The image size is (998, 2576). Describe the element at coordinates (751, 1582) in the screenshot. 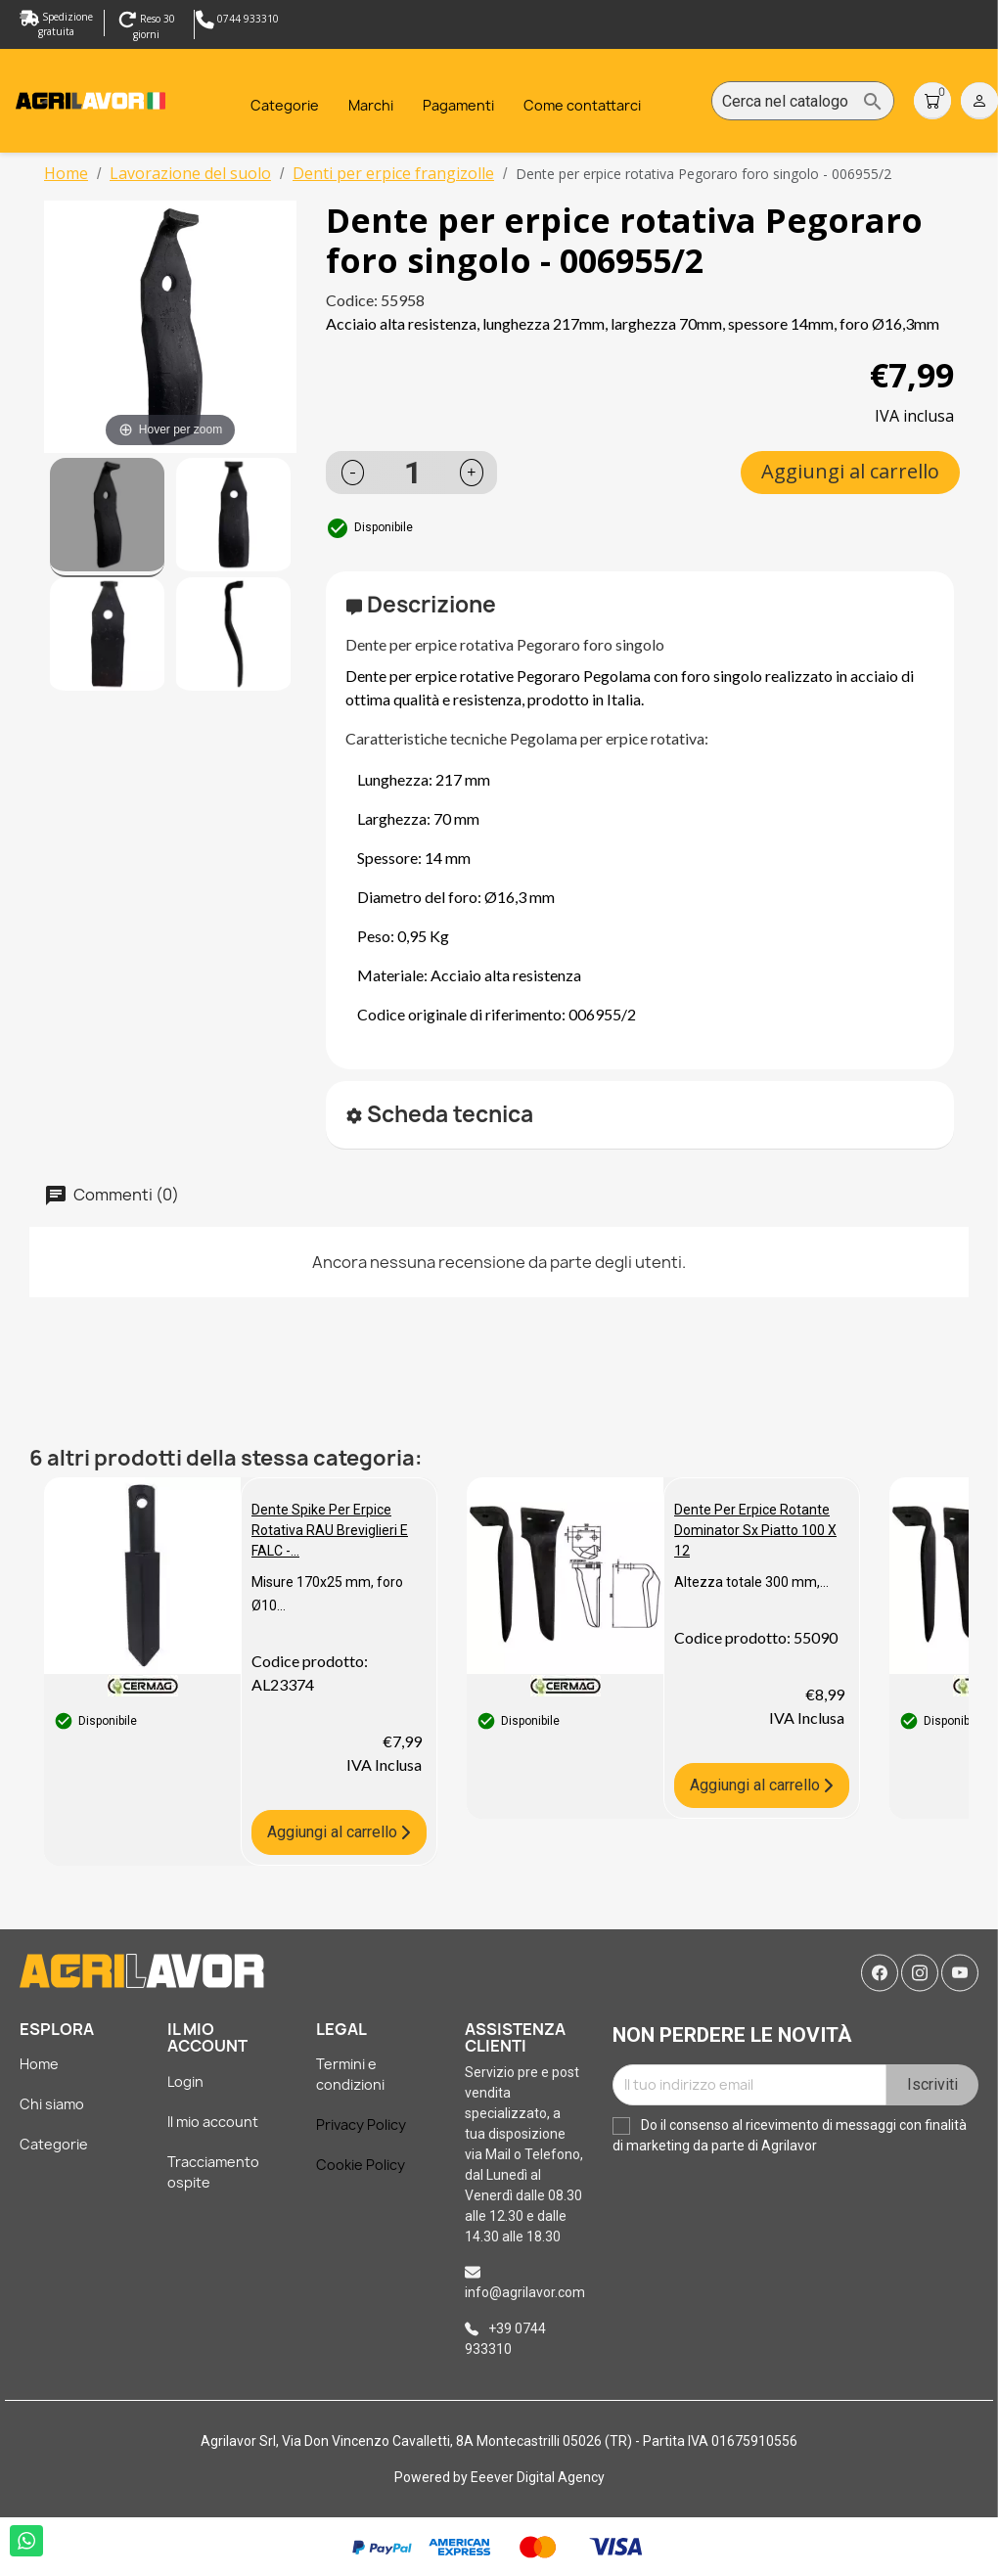

I see `Altezza totale 300 mm,...` at that location.